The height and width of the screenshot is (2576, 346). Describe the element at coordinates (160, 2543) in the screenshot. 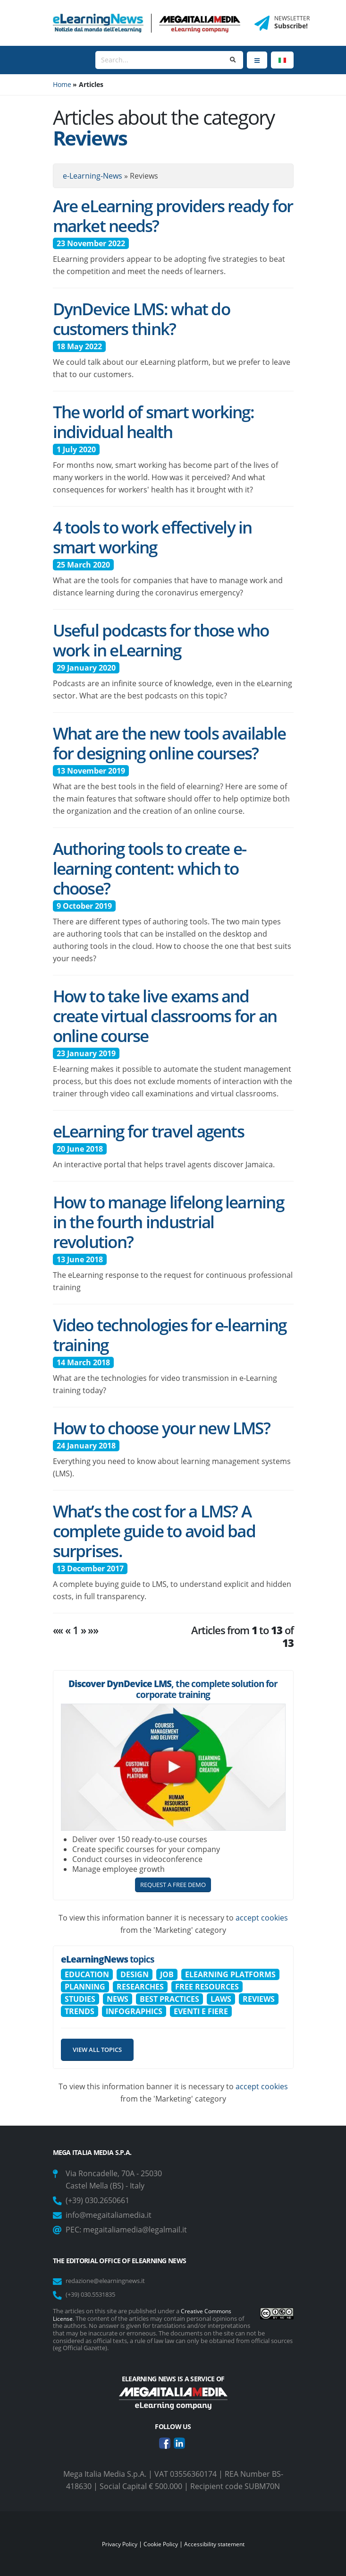

I see `Cookie Policy` at that location.